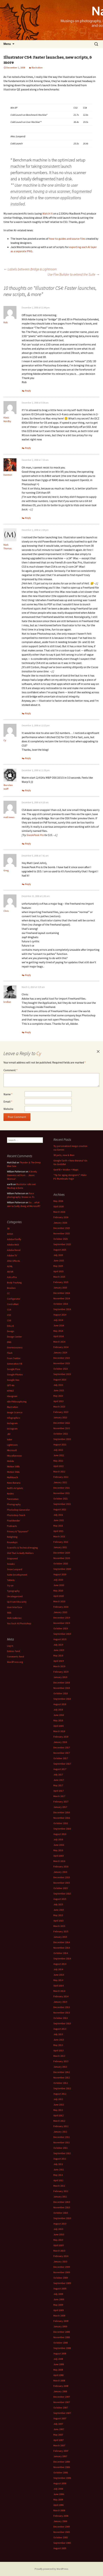 Image resolution: width=103 pixels, height=2576 pixels. Describe the element at coordinates (60, 2083) in the screenshot. I see `October 2012` at that location.